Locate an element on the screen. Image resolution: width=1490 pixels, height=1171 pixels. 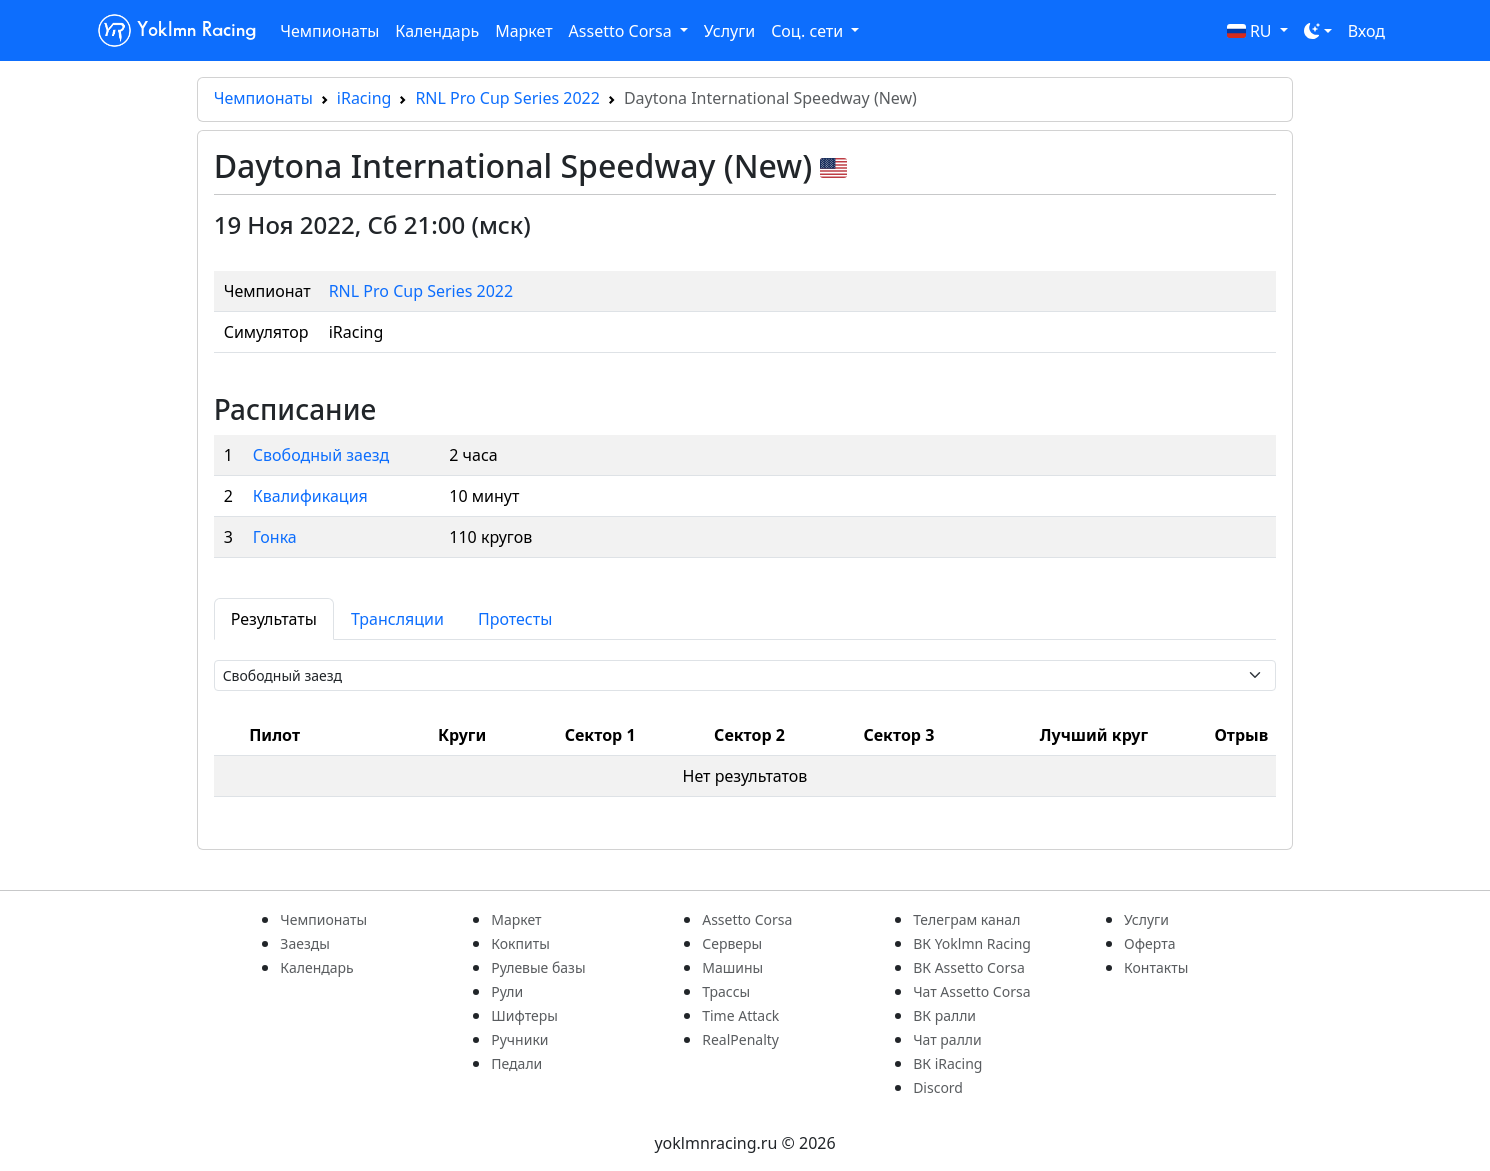
RU [button] is located at coordinates (1251, 31).